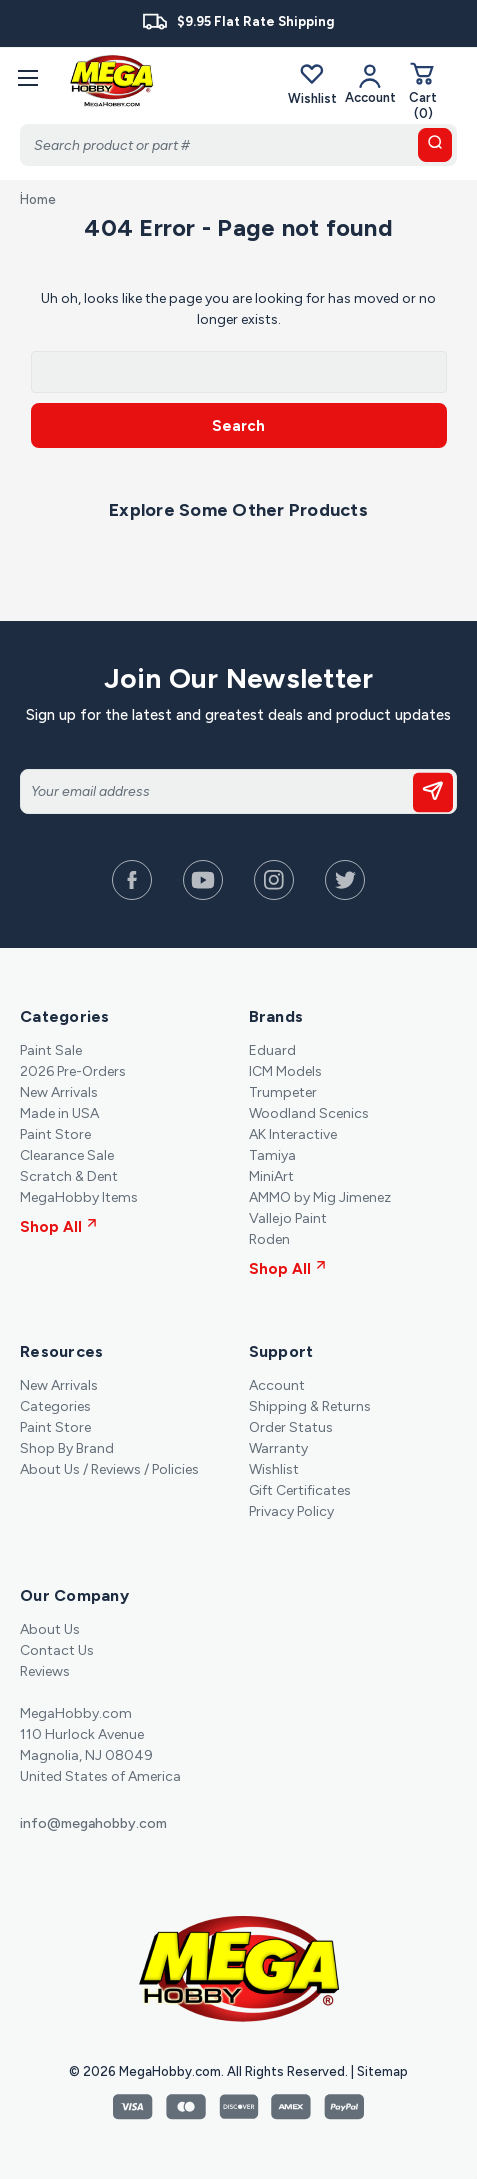 The height and width of the screenshot is (2179, 477). Describe the element at coordinates (238, 145) in the screenshot. I see `[Search]` at that location.